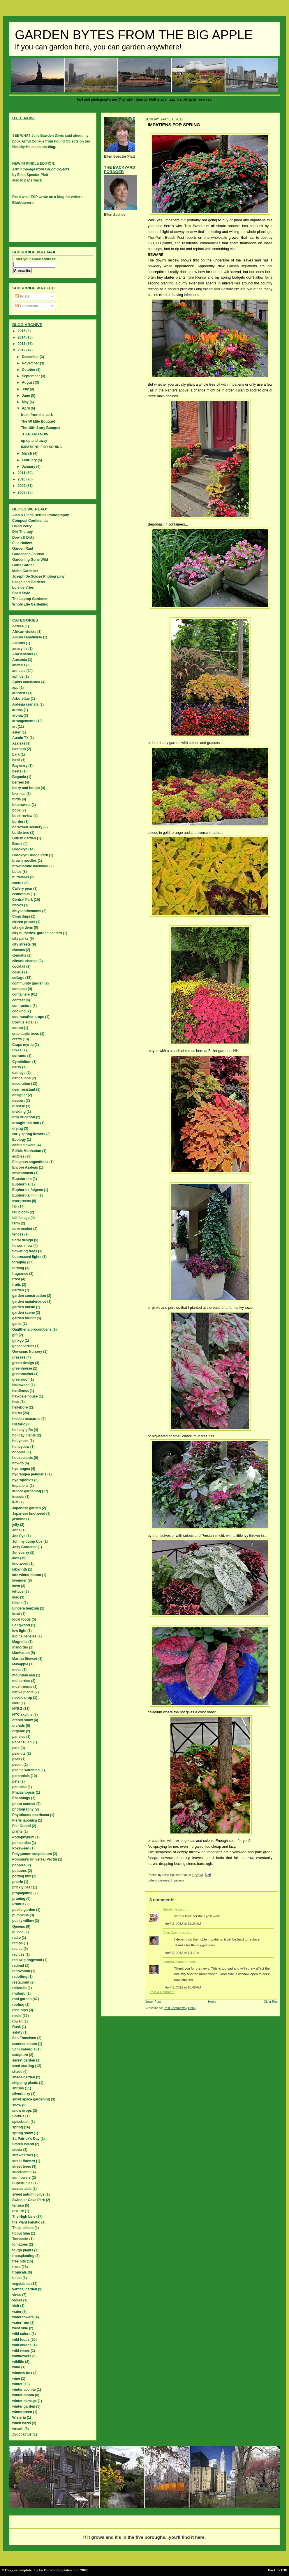  What do you see at coordinates (22, 350) in the screenshot?
I see `2012` at bounding box center [22, 350].